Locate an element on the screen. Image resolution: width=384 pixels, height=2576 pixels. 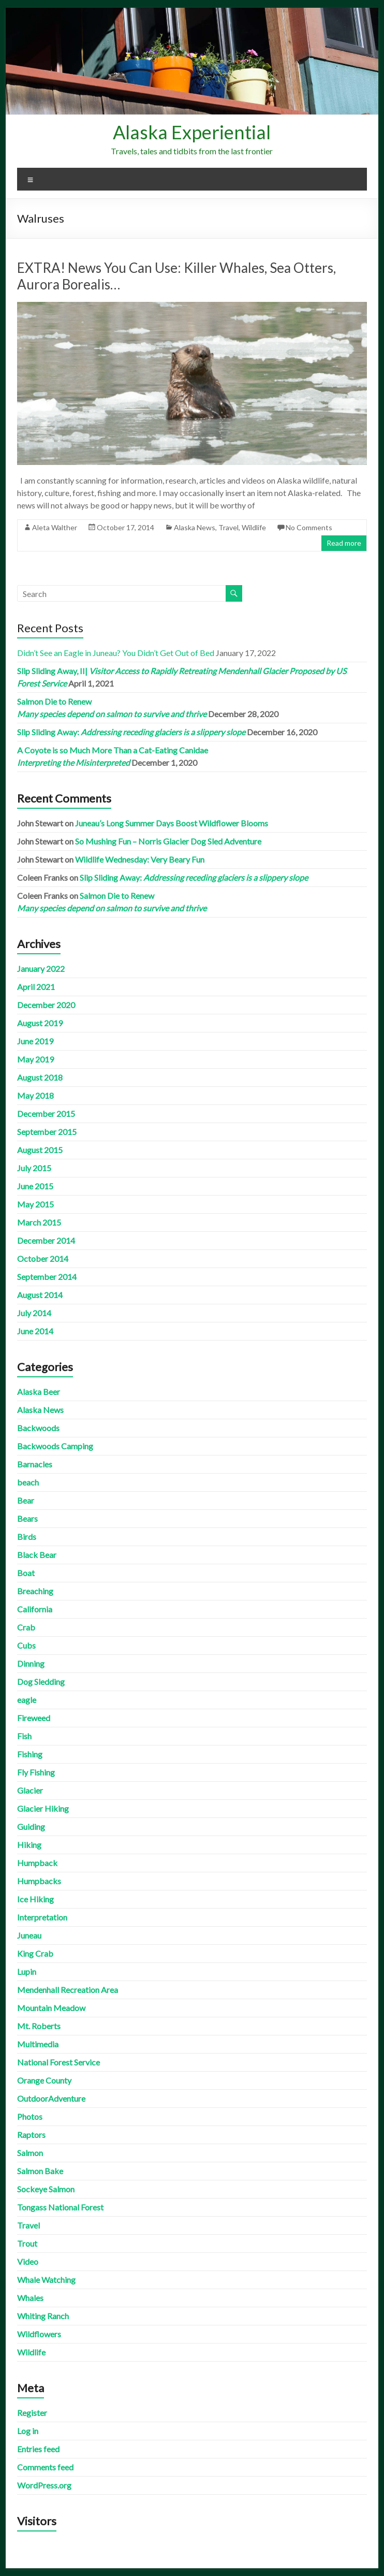
June 2015 is located at coordinates (35, 1186).